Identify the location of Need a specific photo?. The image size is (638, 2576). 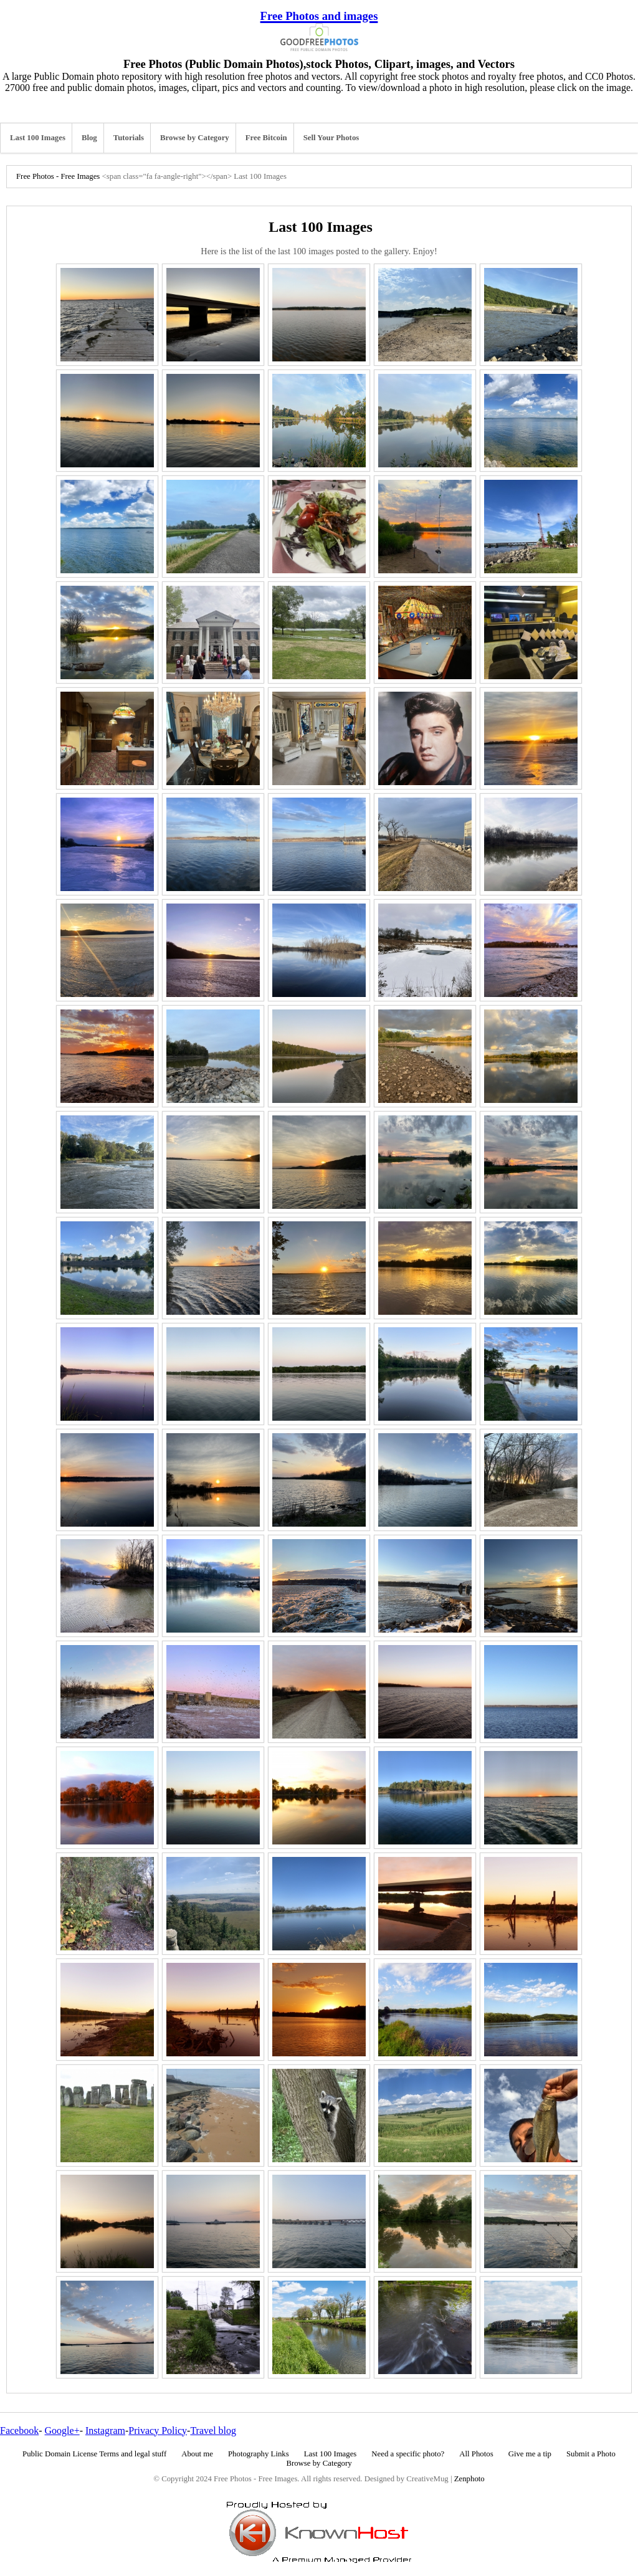
(407, 2454).